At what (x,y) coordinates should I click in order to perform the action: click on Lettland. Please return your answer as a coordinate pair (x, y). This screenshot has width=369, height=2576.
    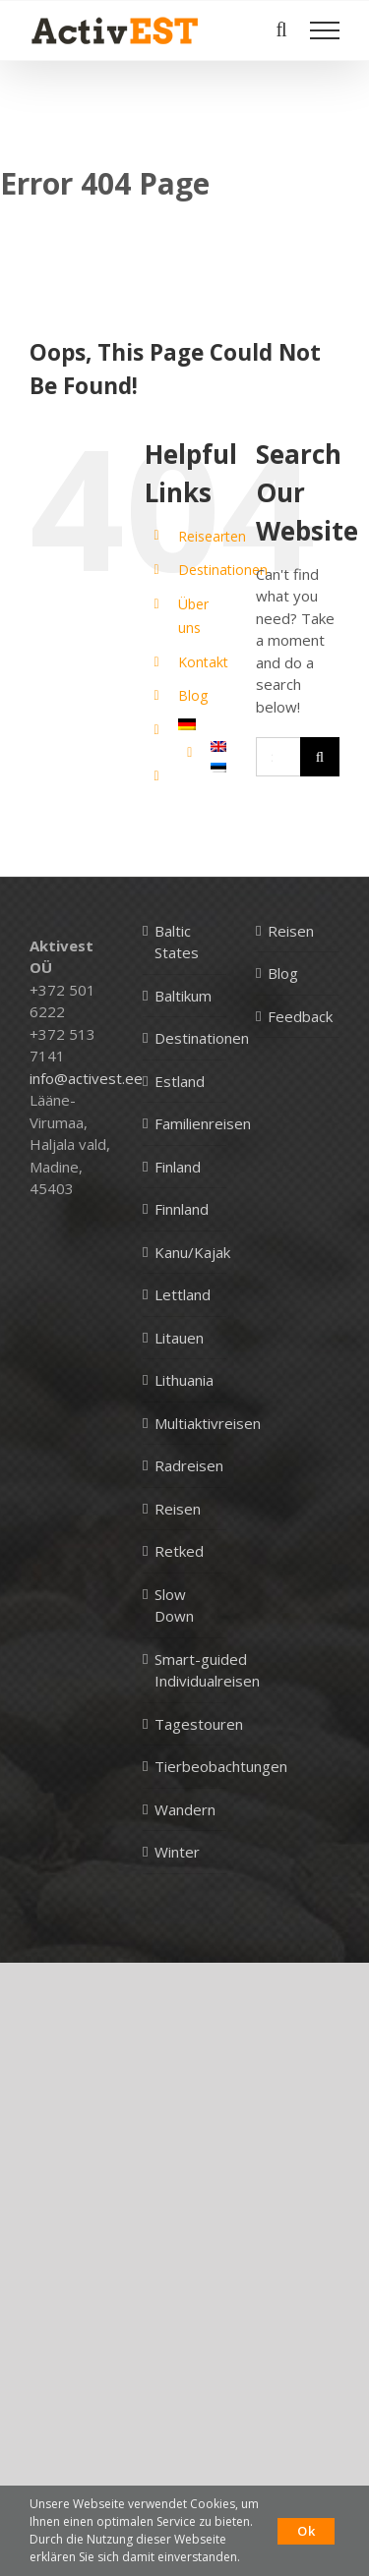
    Looking at the image, I should click on (182, 1294).